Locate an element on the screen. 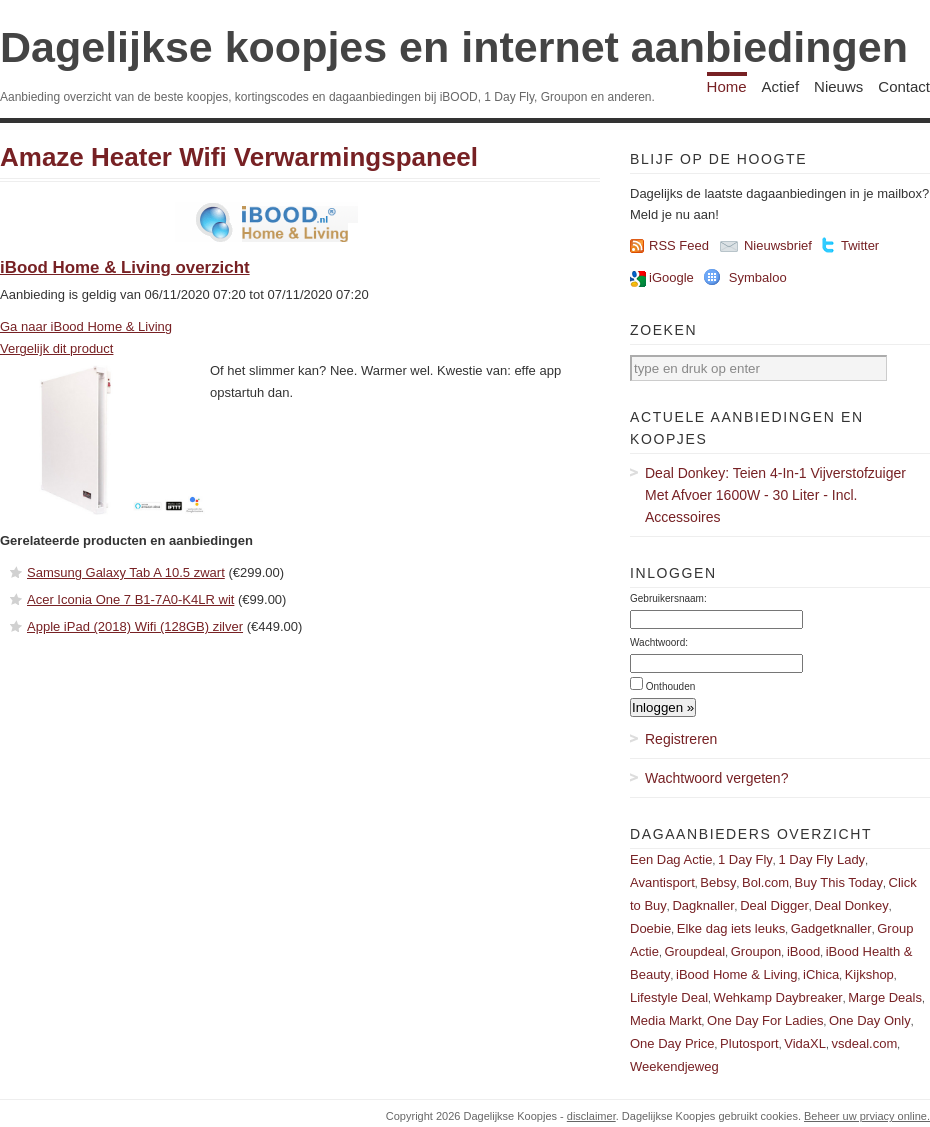 The image size is (930, 1127). Elke dag iets leuks is located at coordinates (731, 928).